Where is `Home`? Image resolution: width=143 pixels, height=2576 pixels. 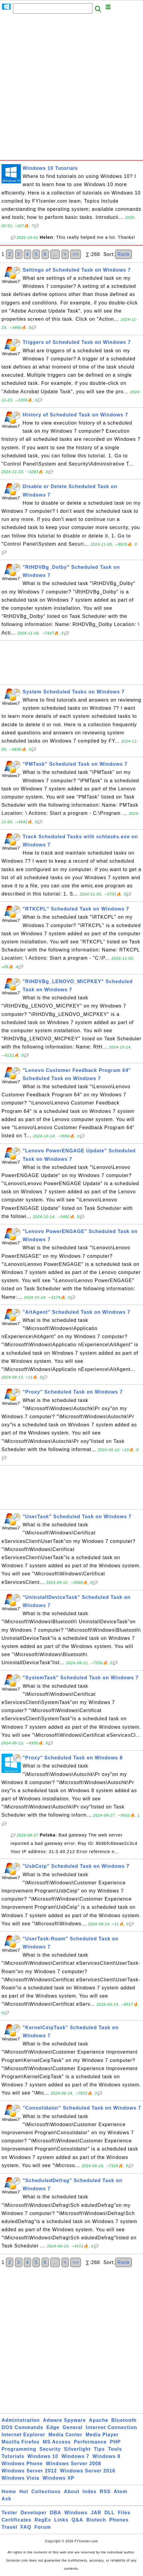 Home is located at coordinates (9, 2491).